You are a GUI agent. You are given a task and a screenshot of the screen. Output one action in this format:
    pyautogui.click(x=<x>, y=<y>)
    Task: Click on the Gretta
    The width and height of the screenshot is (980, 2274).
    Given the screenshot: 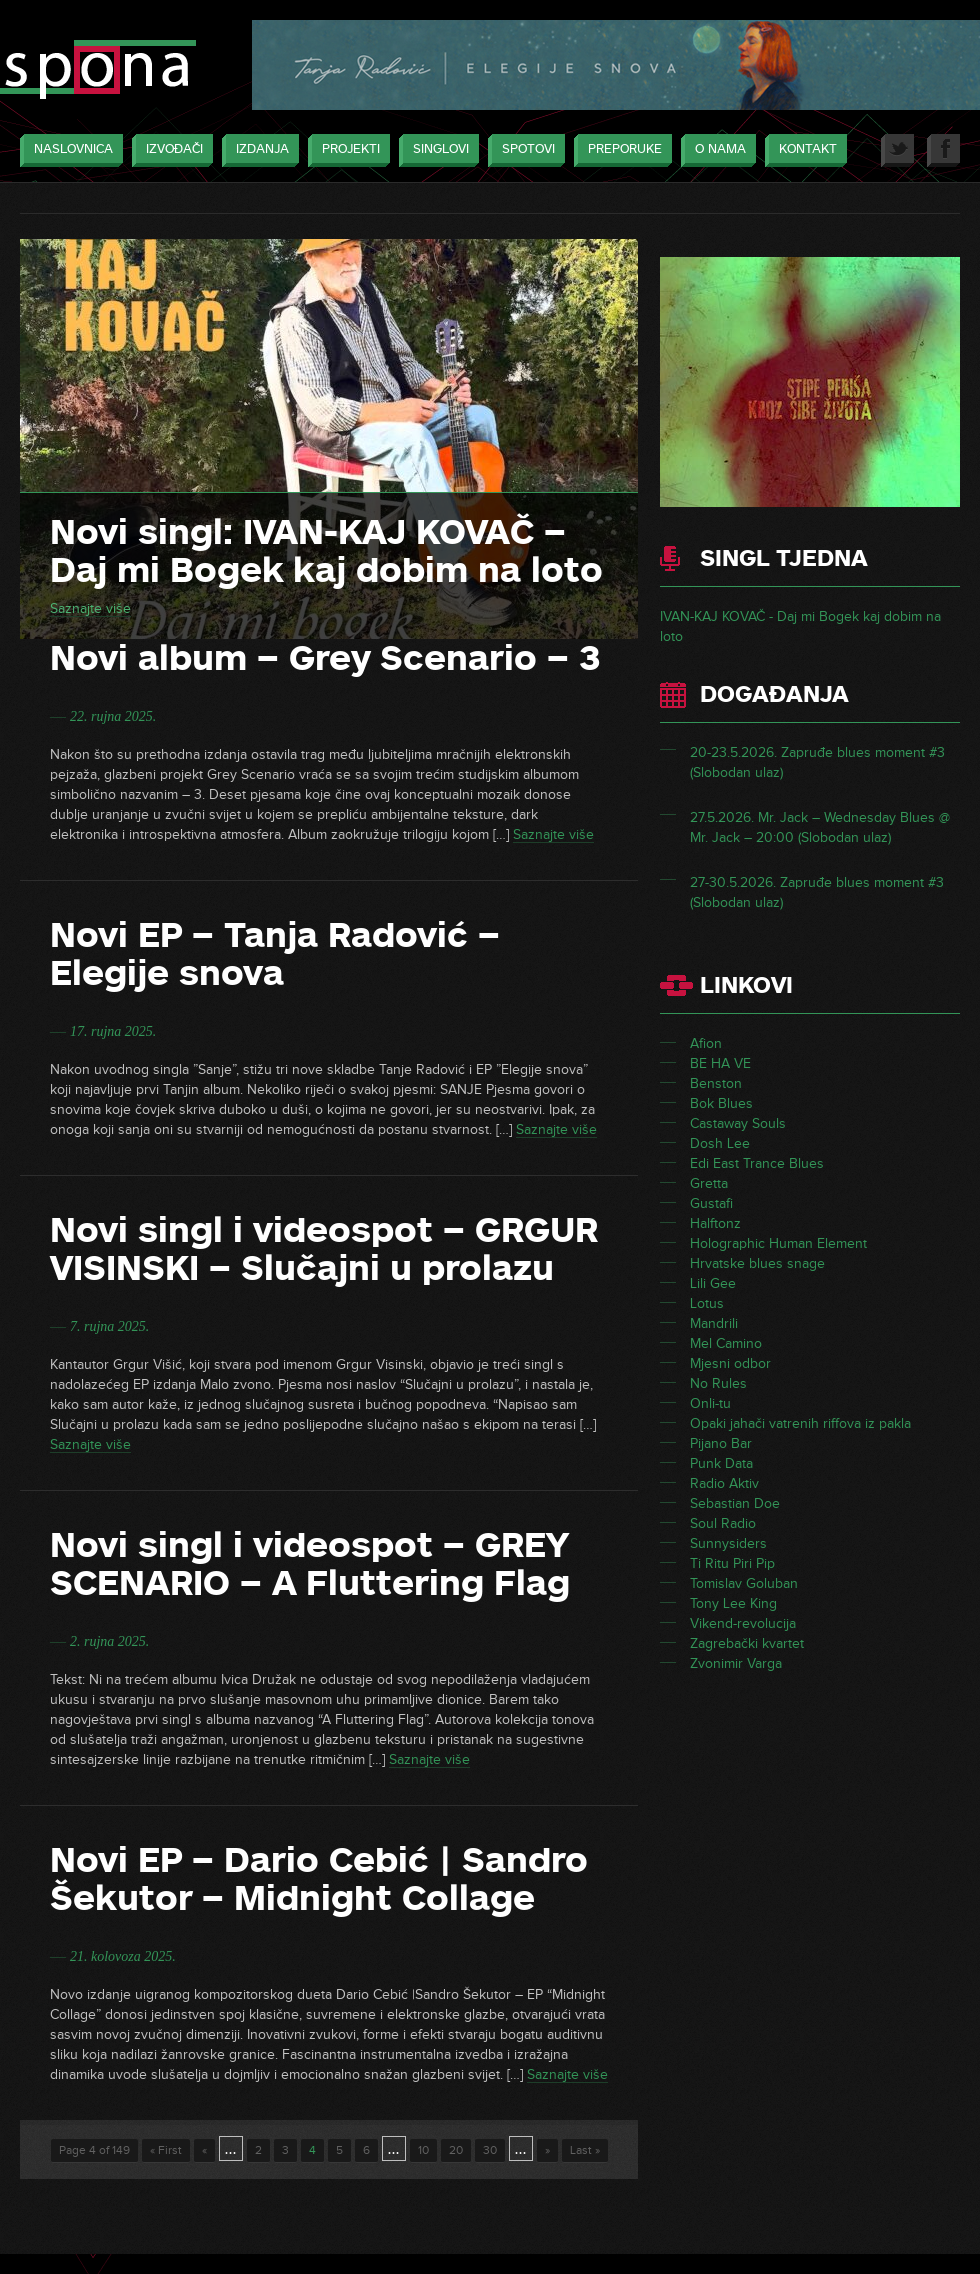 What is the action you would take?
    pyautogui.click(x=709, y=1183)
    